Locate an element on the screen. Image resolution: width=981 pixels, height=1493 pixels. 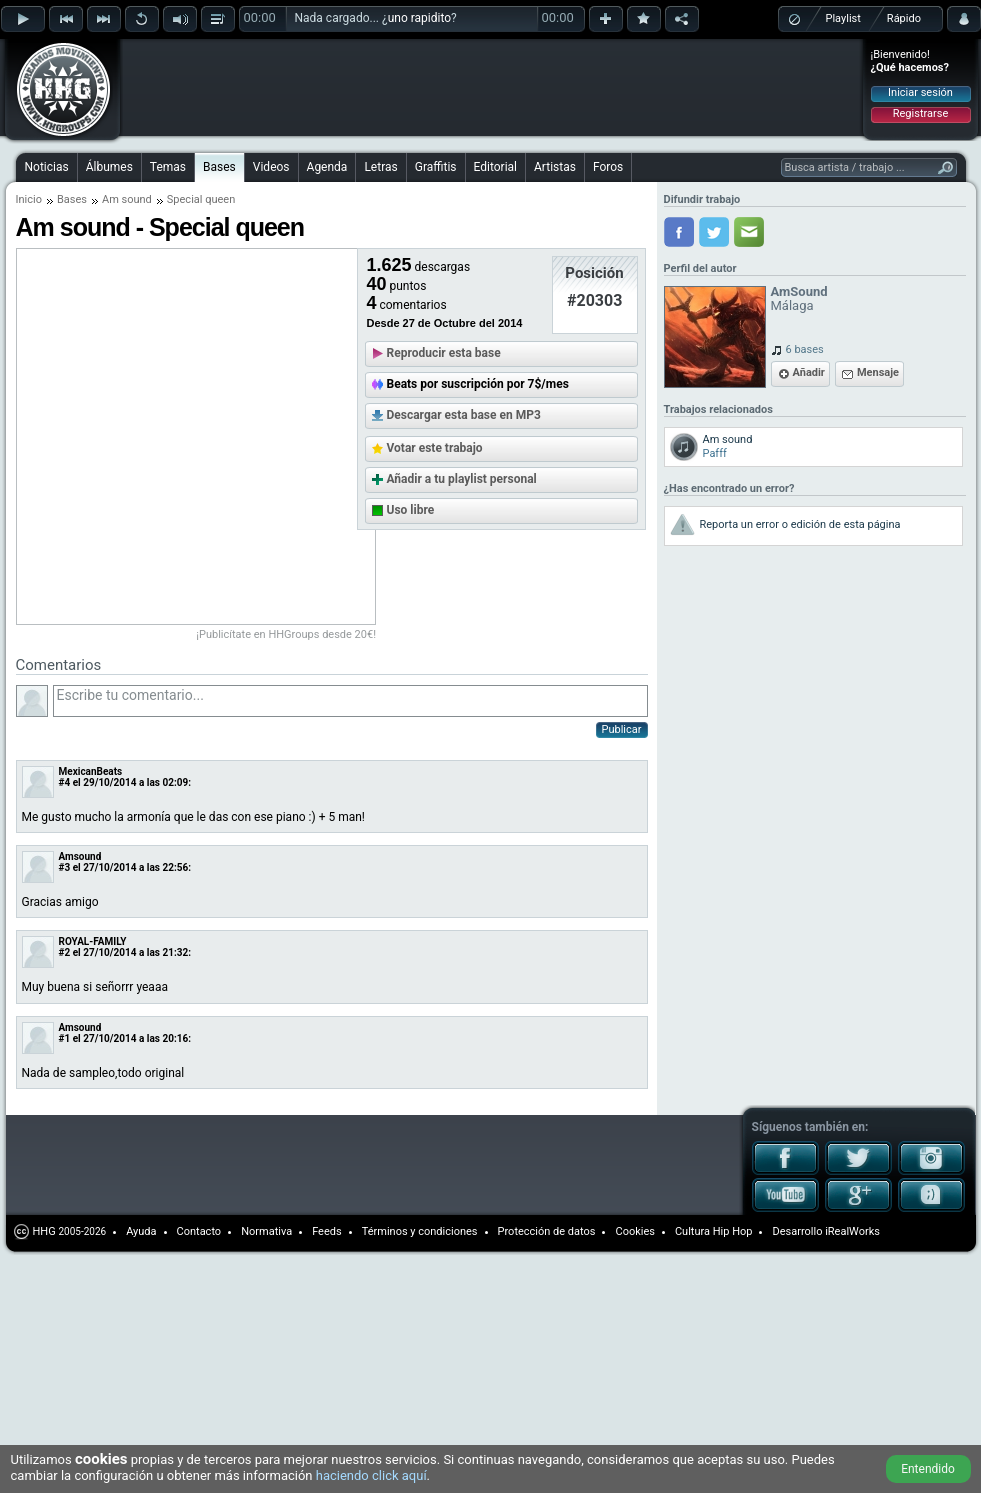
Votar este trabajo is located at coordinates (435, 448).